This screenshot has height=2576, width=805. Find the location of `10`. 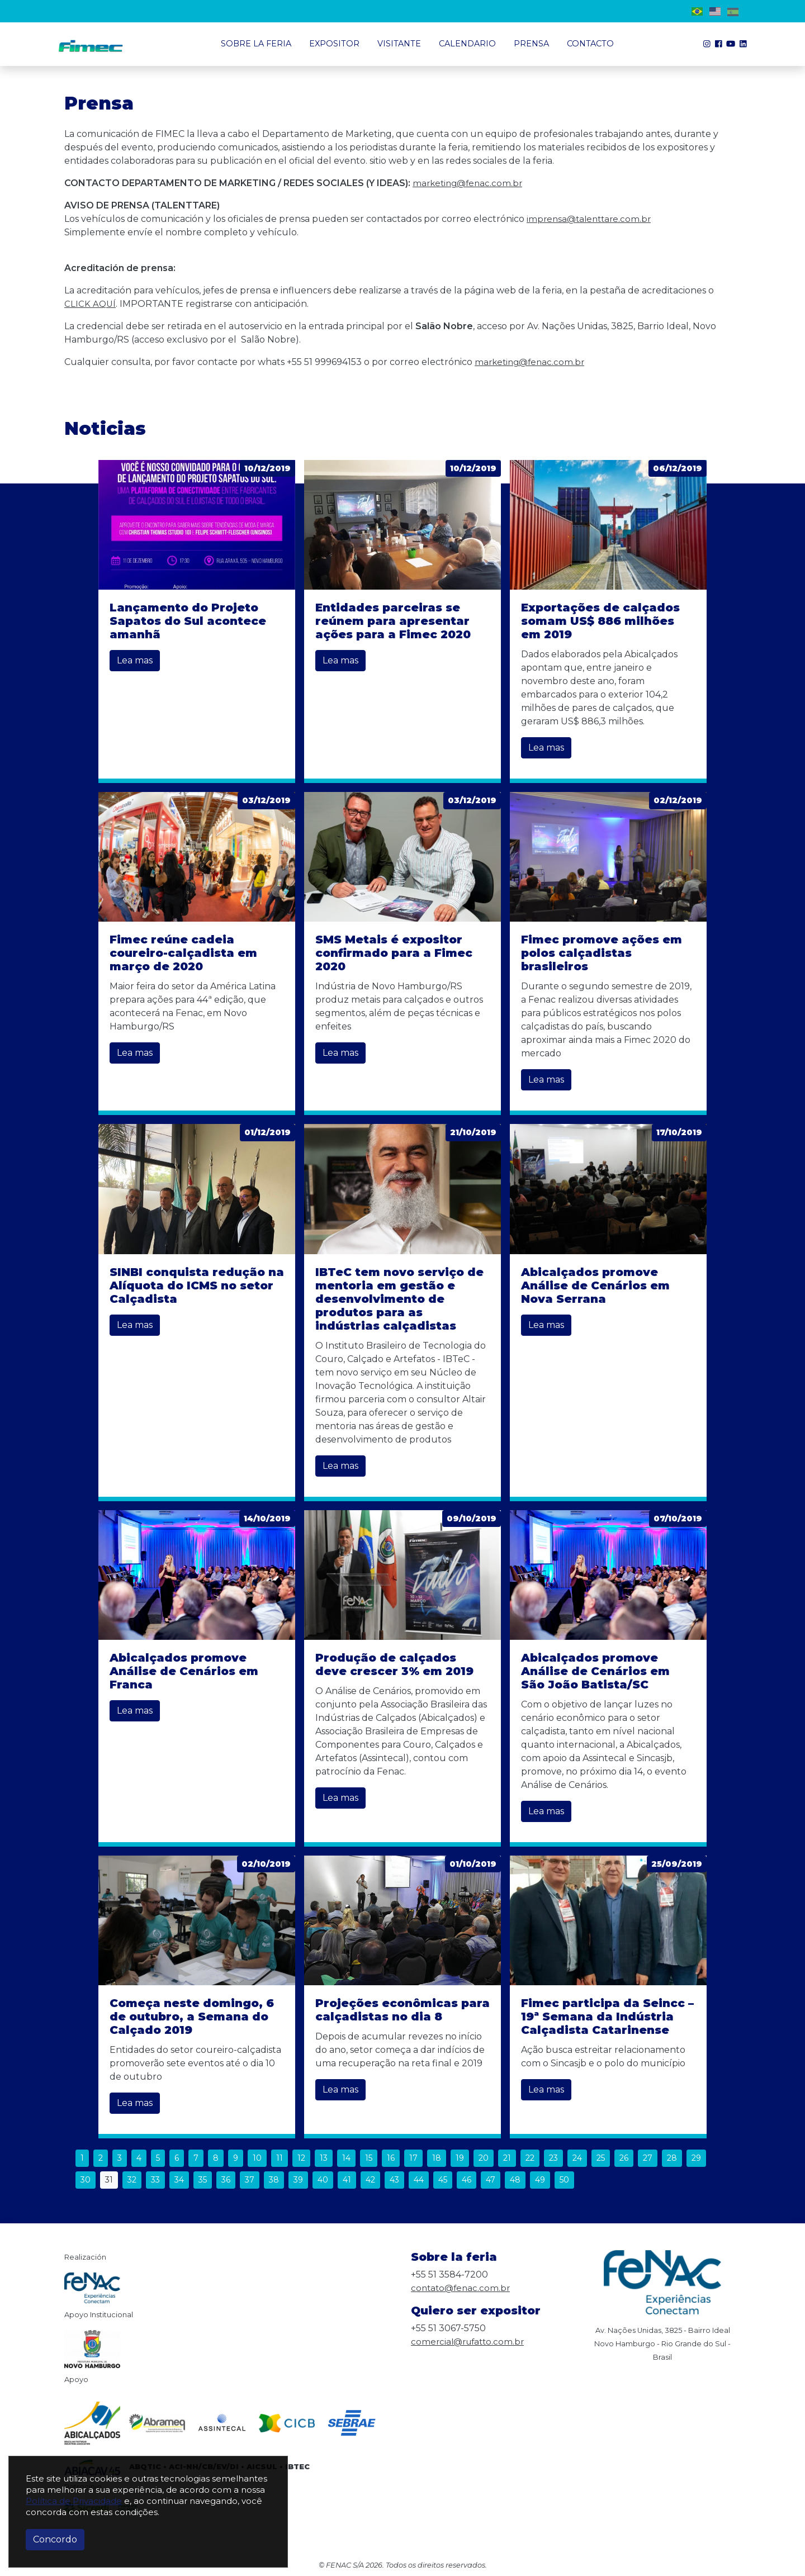

10 is located at coordinates (257, 2158).